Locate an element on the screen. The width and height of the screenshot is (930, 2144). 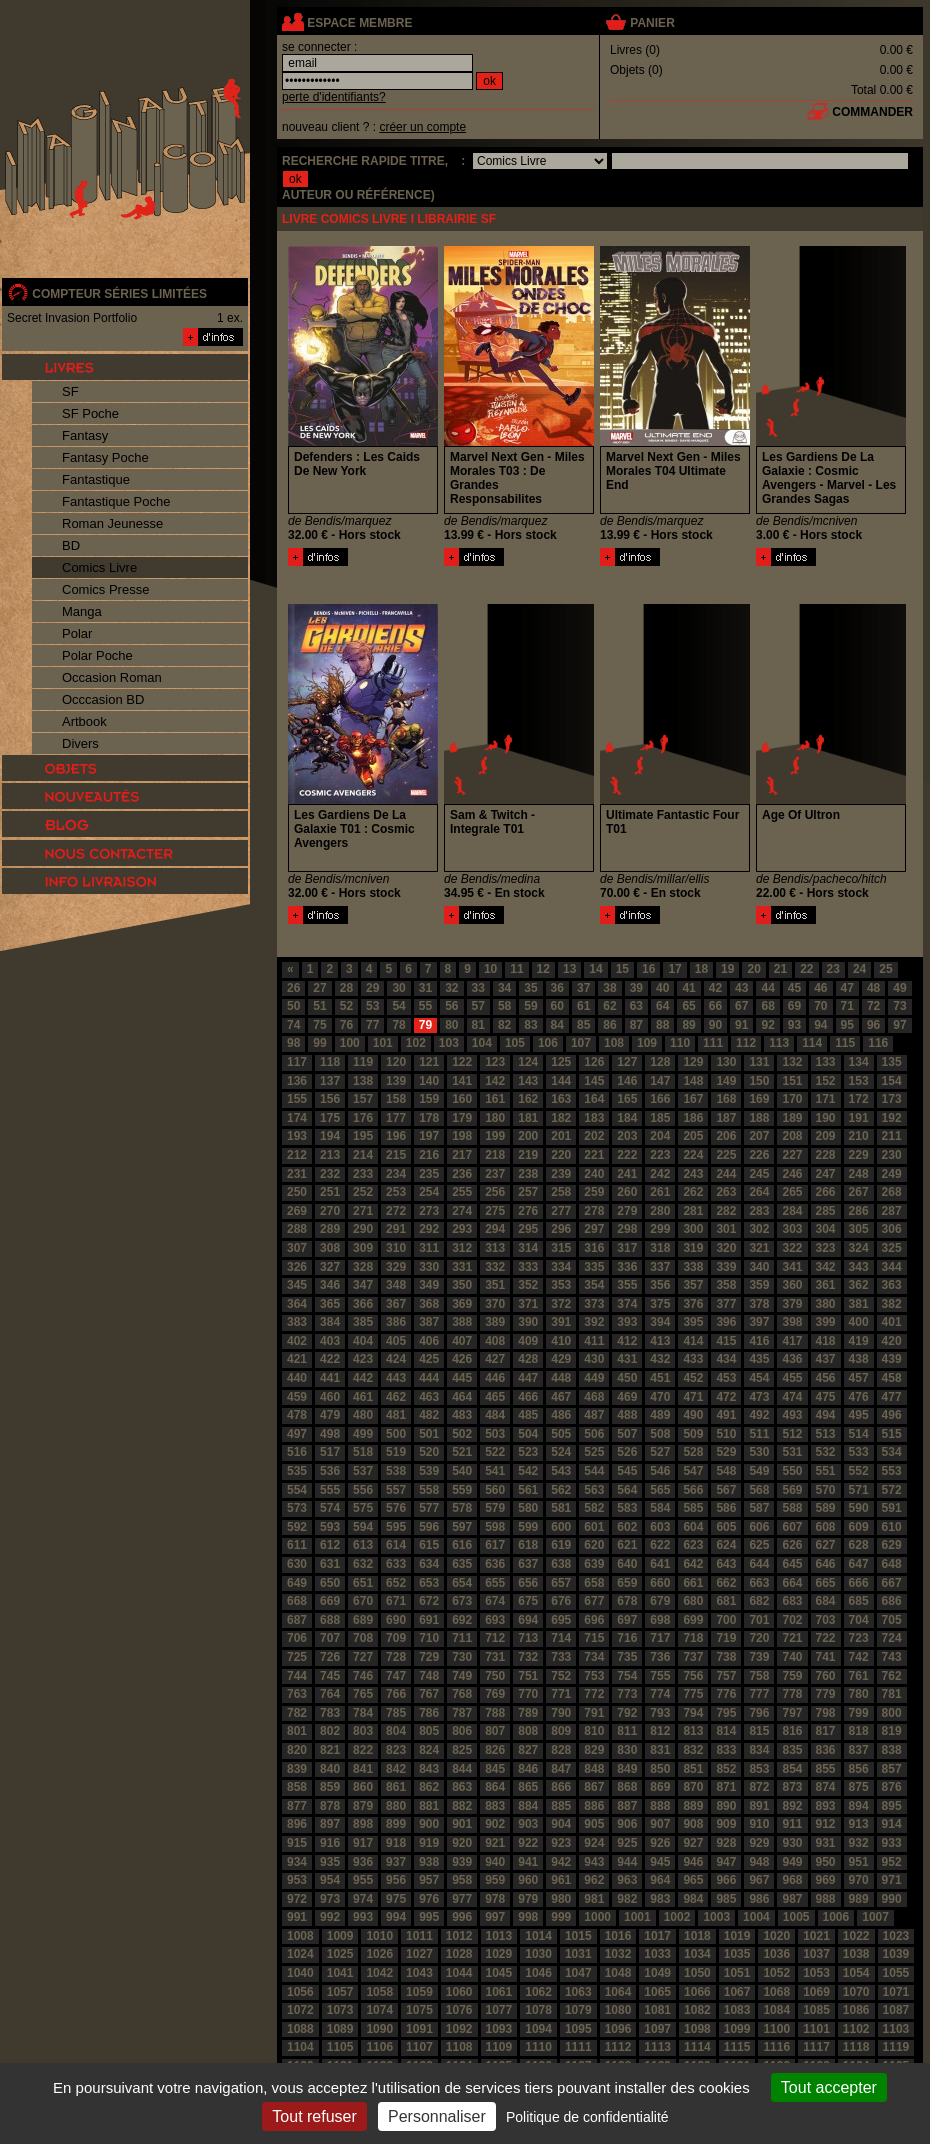
1005 is located at coordinates (796, 1917).